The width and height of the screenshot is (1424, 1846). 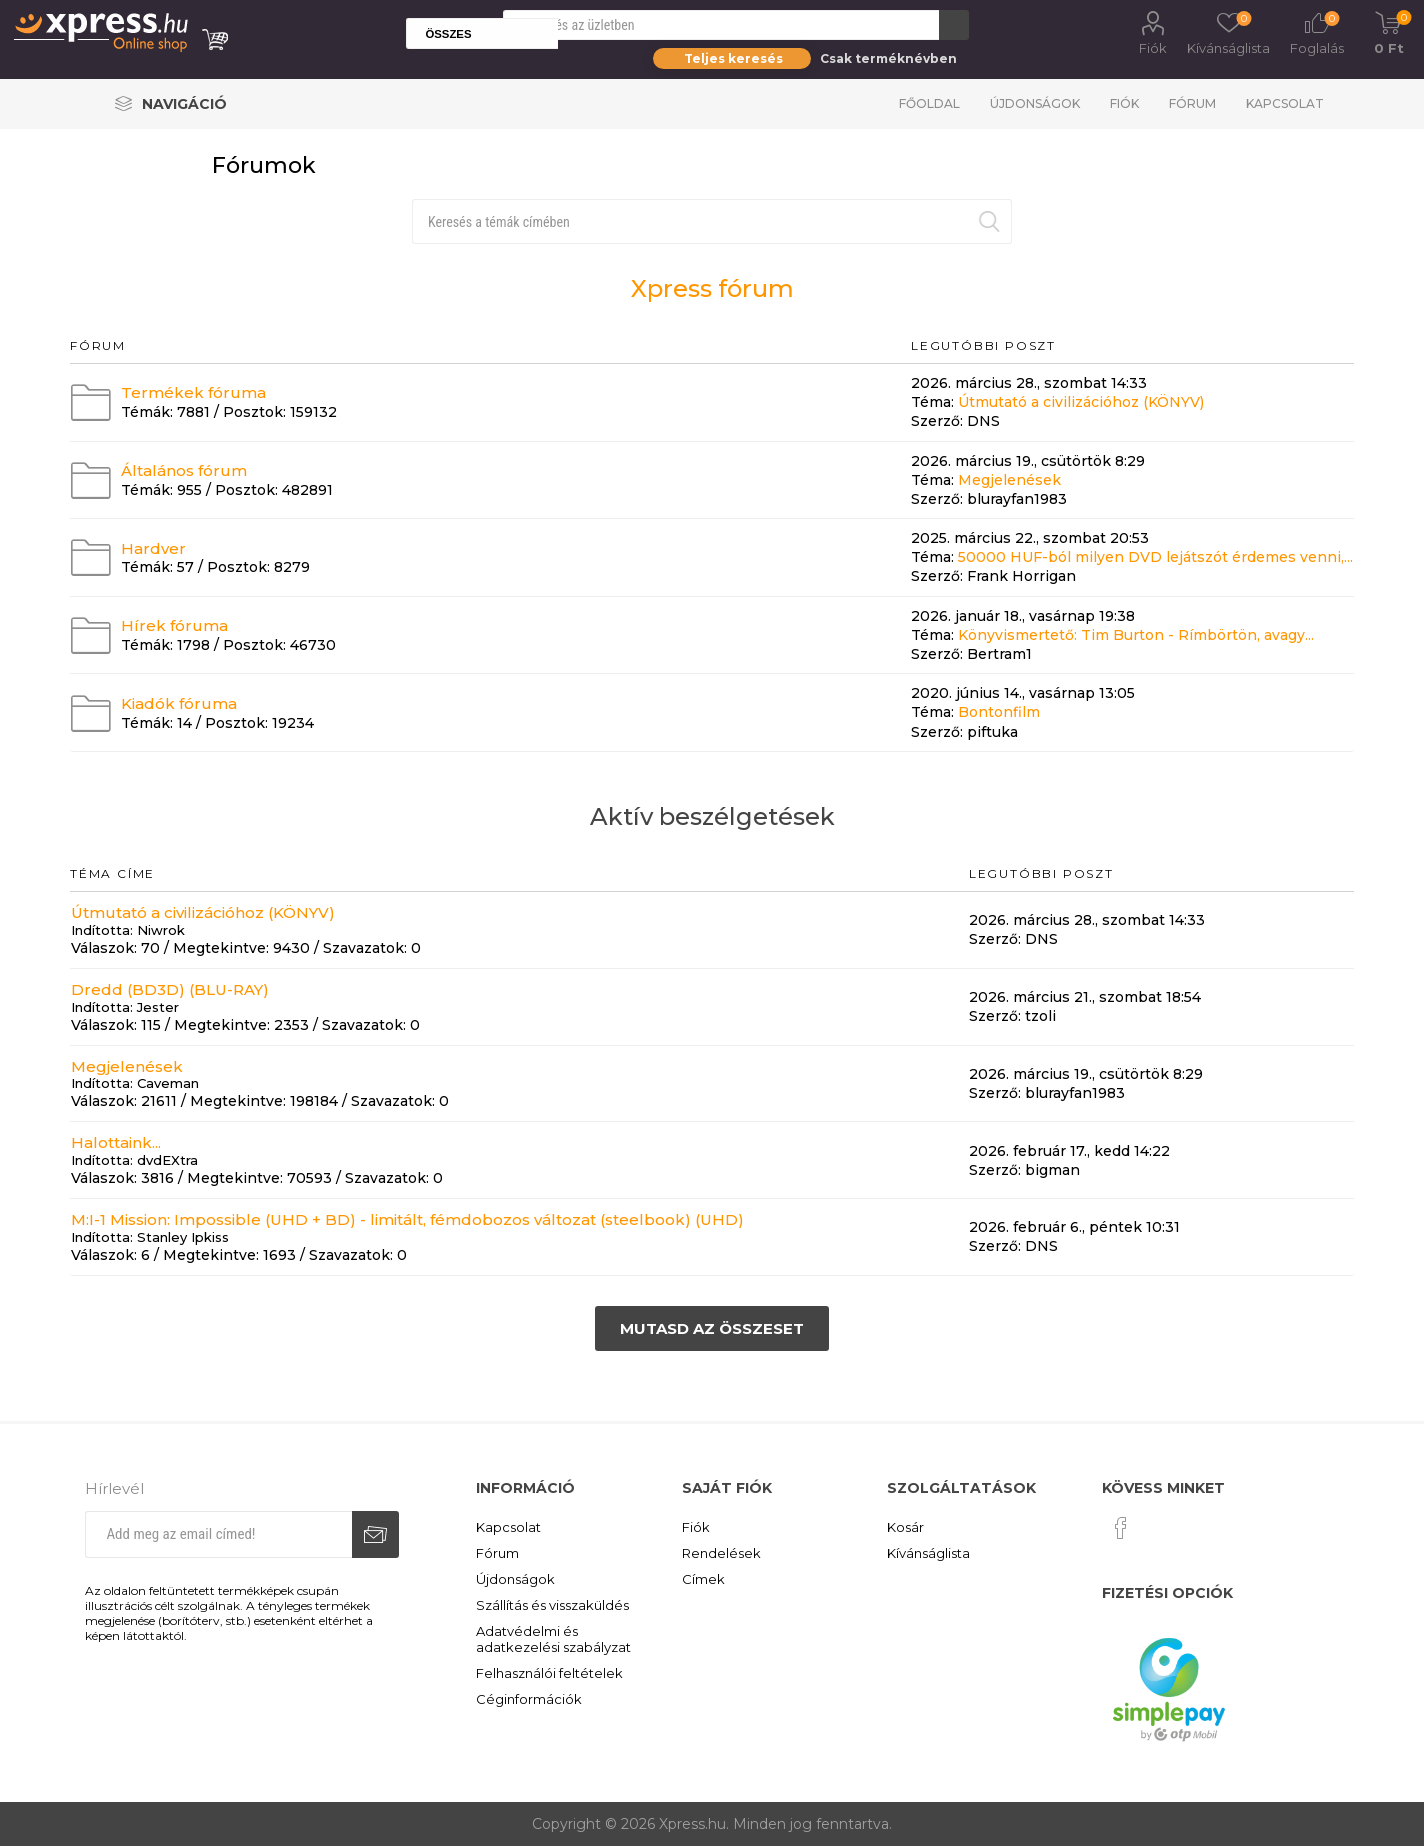 I want to click on Címek, so click(x=703, y=1579).